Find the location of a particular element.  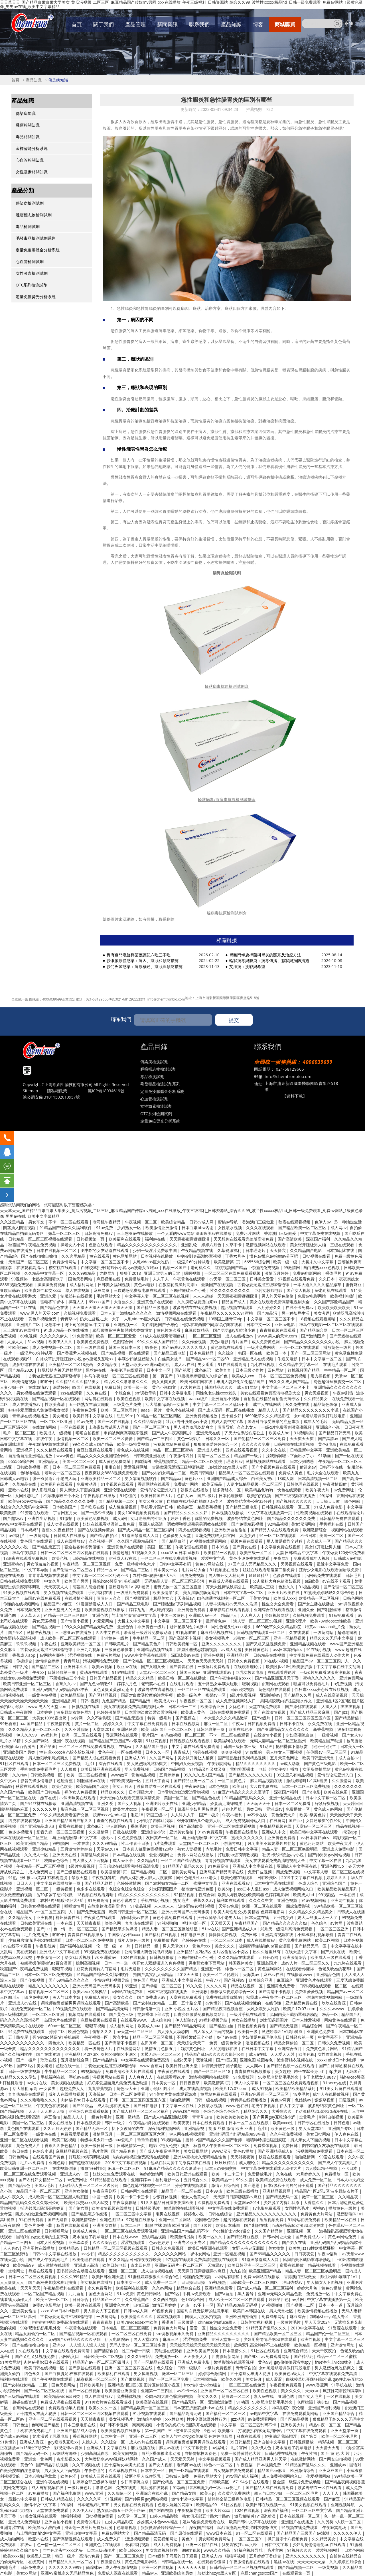

亚洲专区欧美专区 is located at coordinates (190, 2242).